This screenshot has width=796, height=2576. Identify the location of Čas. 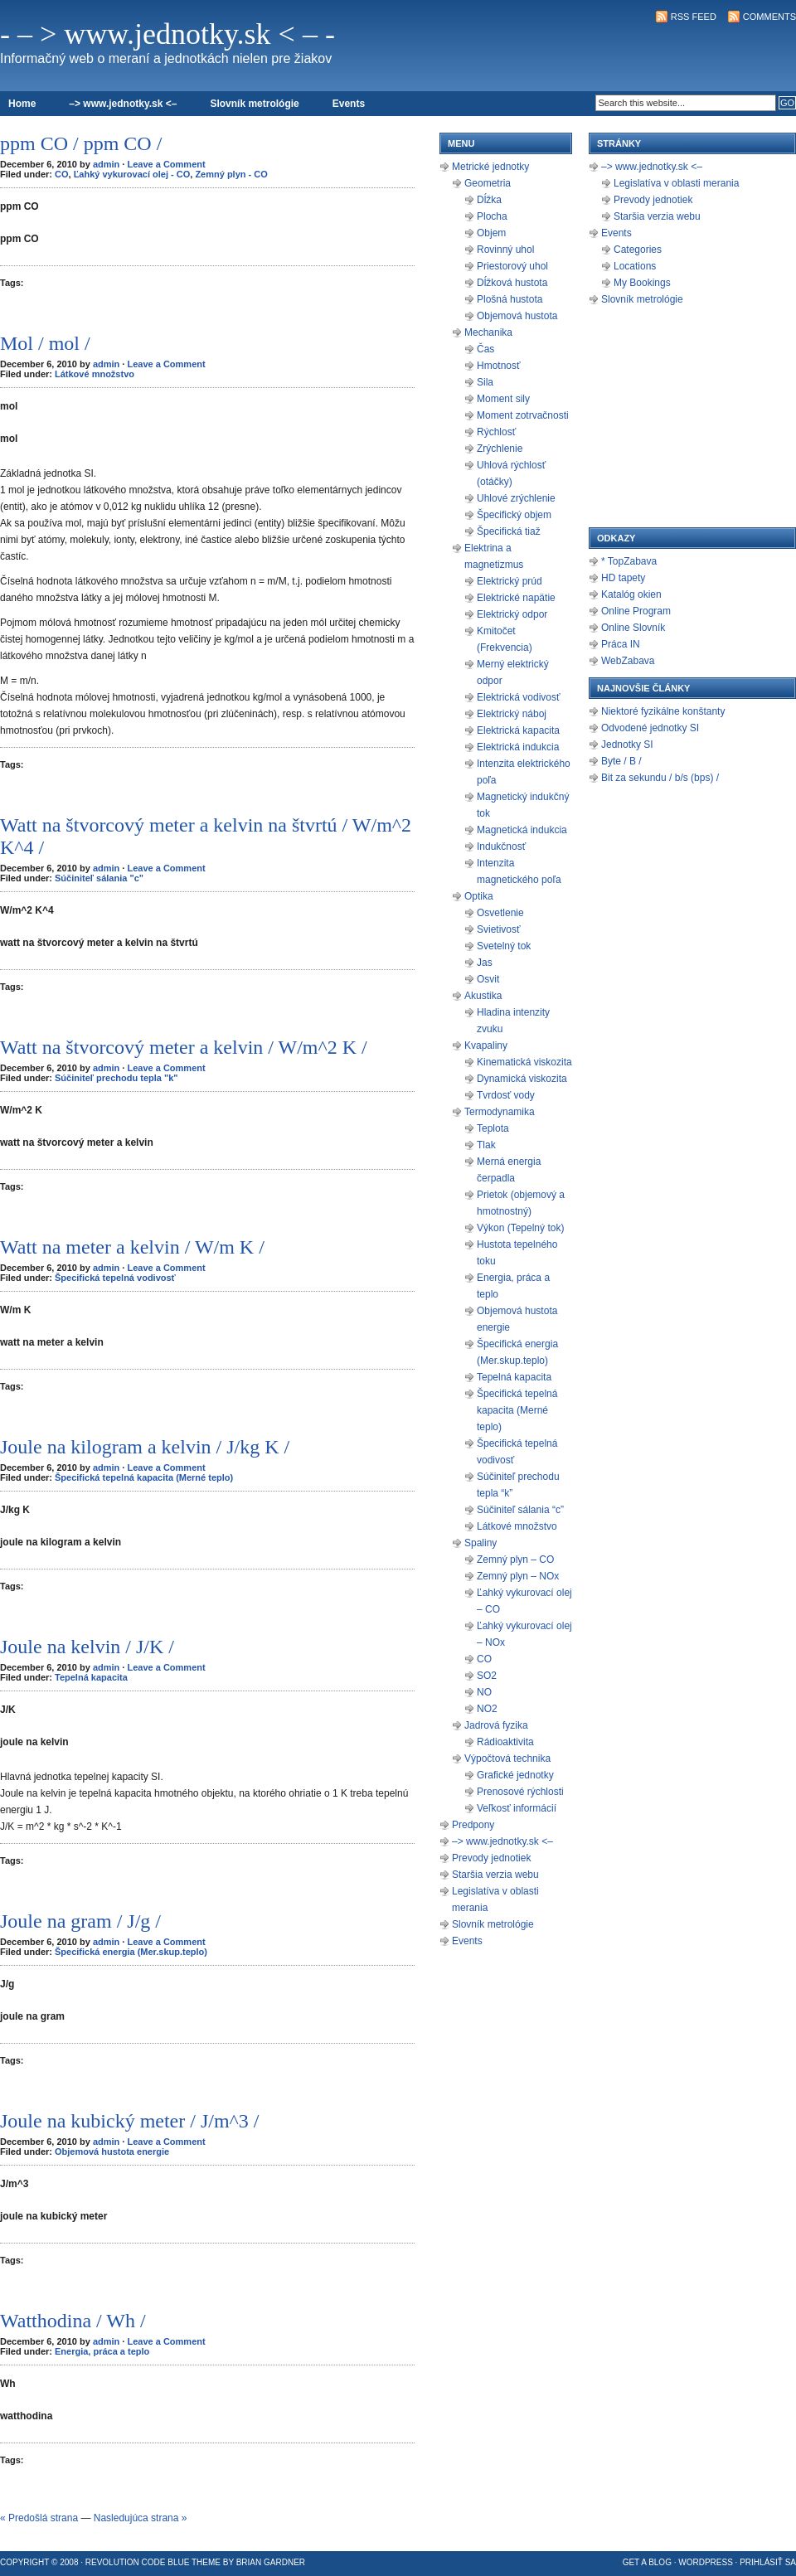
(485, 349).